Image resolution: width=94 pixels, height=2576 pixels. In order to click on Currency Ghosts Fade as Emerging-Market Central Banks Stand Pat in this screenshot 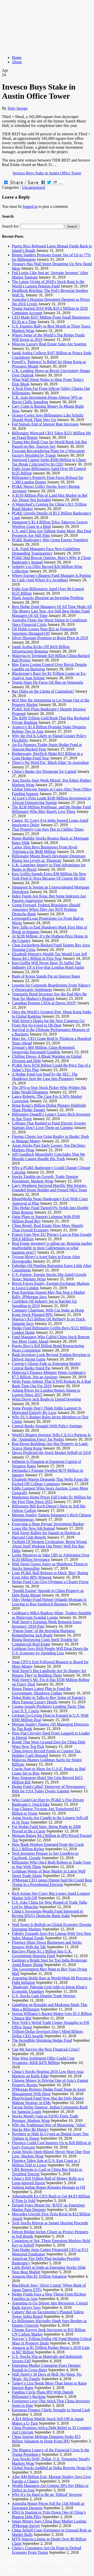, I will do `click(46, 1365)`.